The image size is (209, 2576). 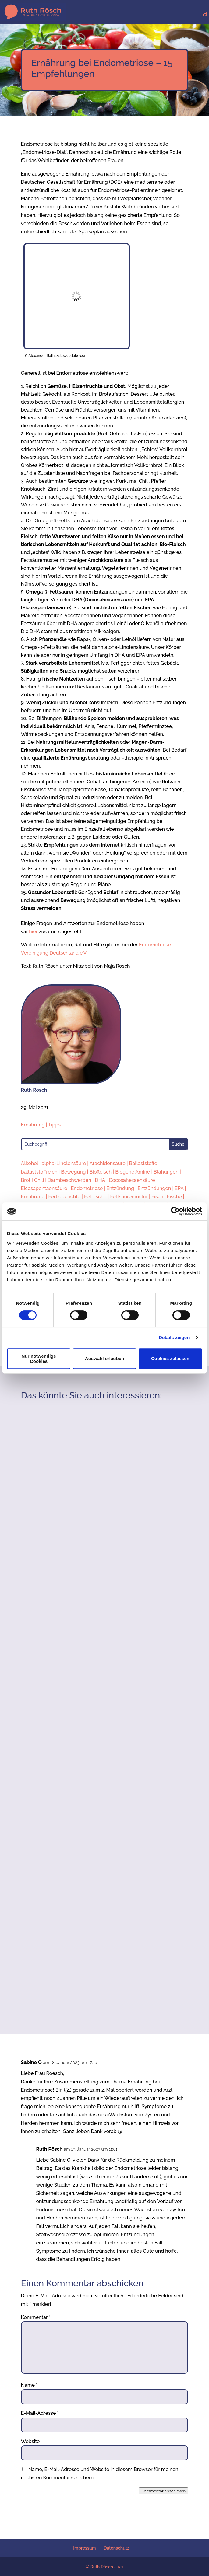 I want to click on Entzündung, so click(x=120, y=1188).